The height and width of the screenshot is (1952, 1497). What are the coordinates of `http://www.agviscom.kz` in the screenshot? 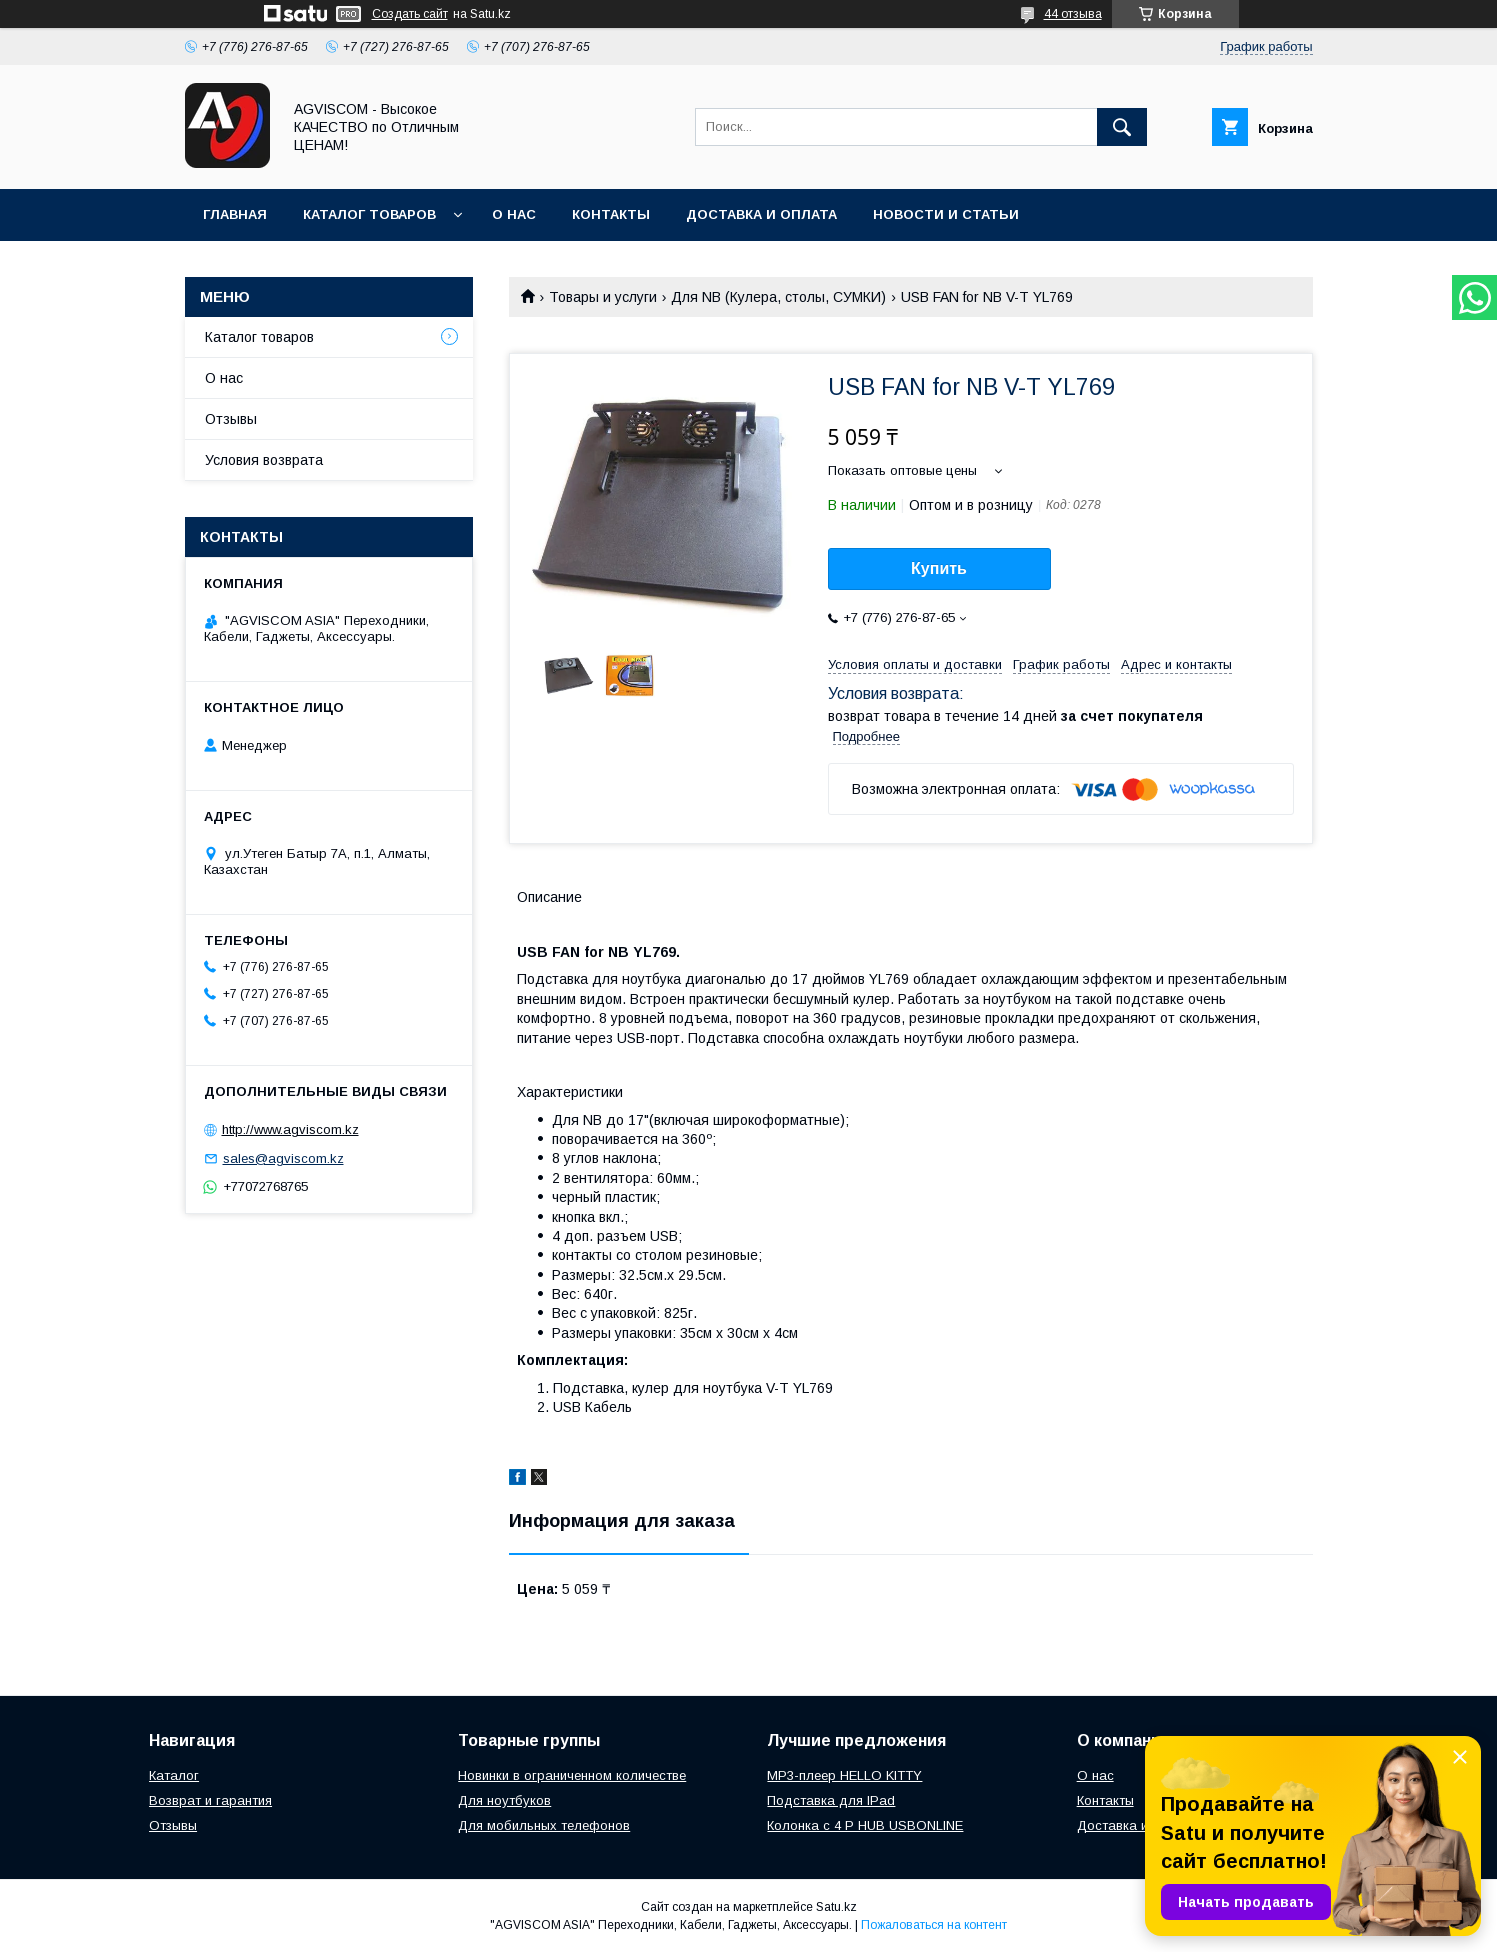 It's located at (290, 1129).